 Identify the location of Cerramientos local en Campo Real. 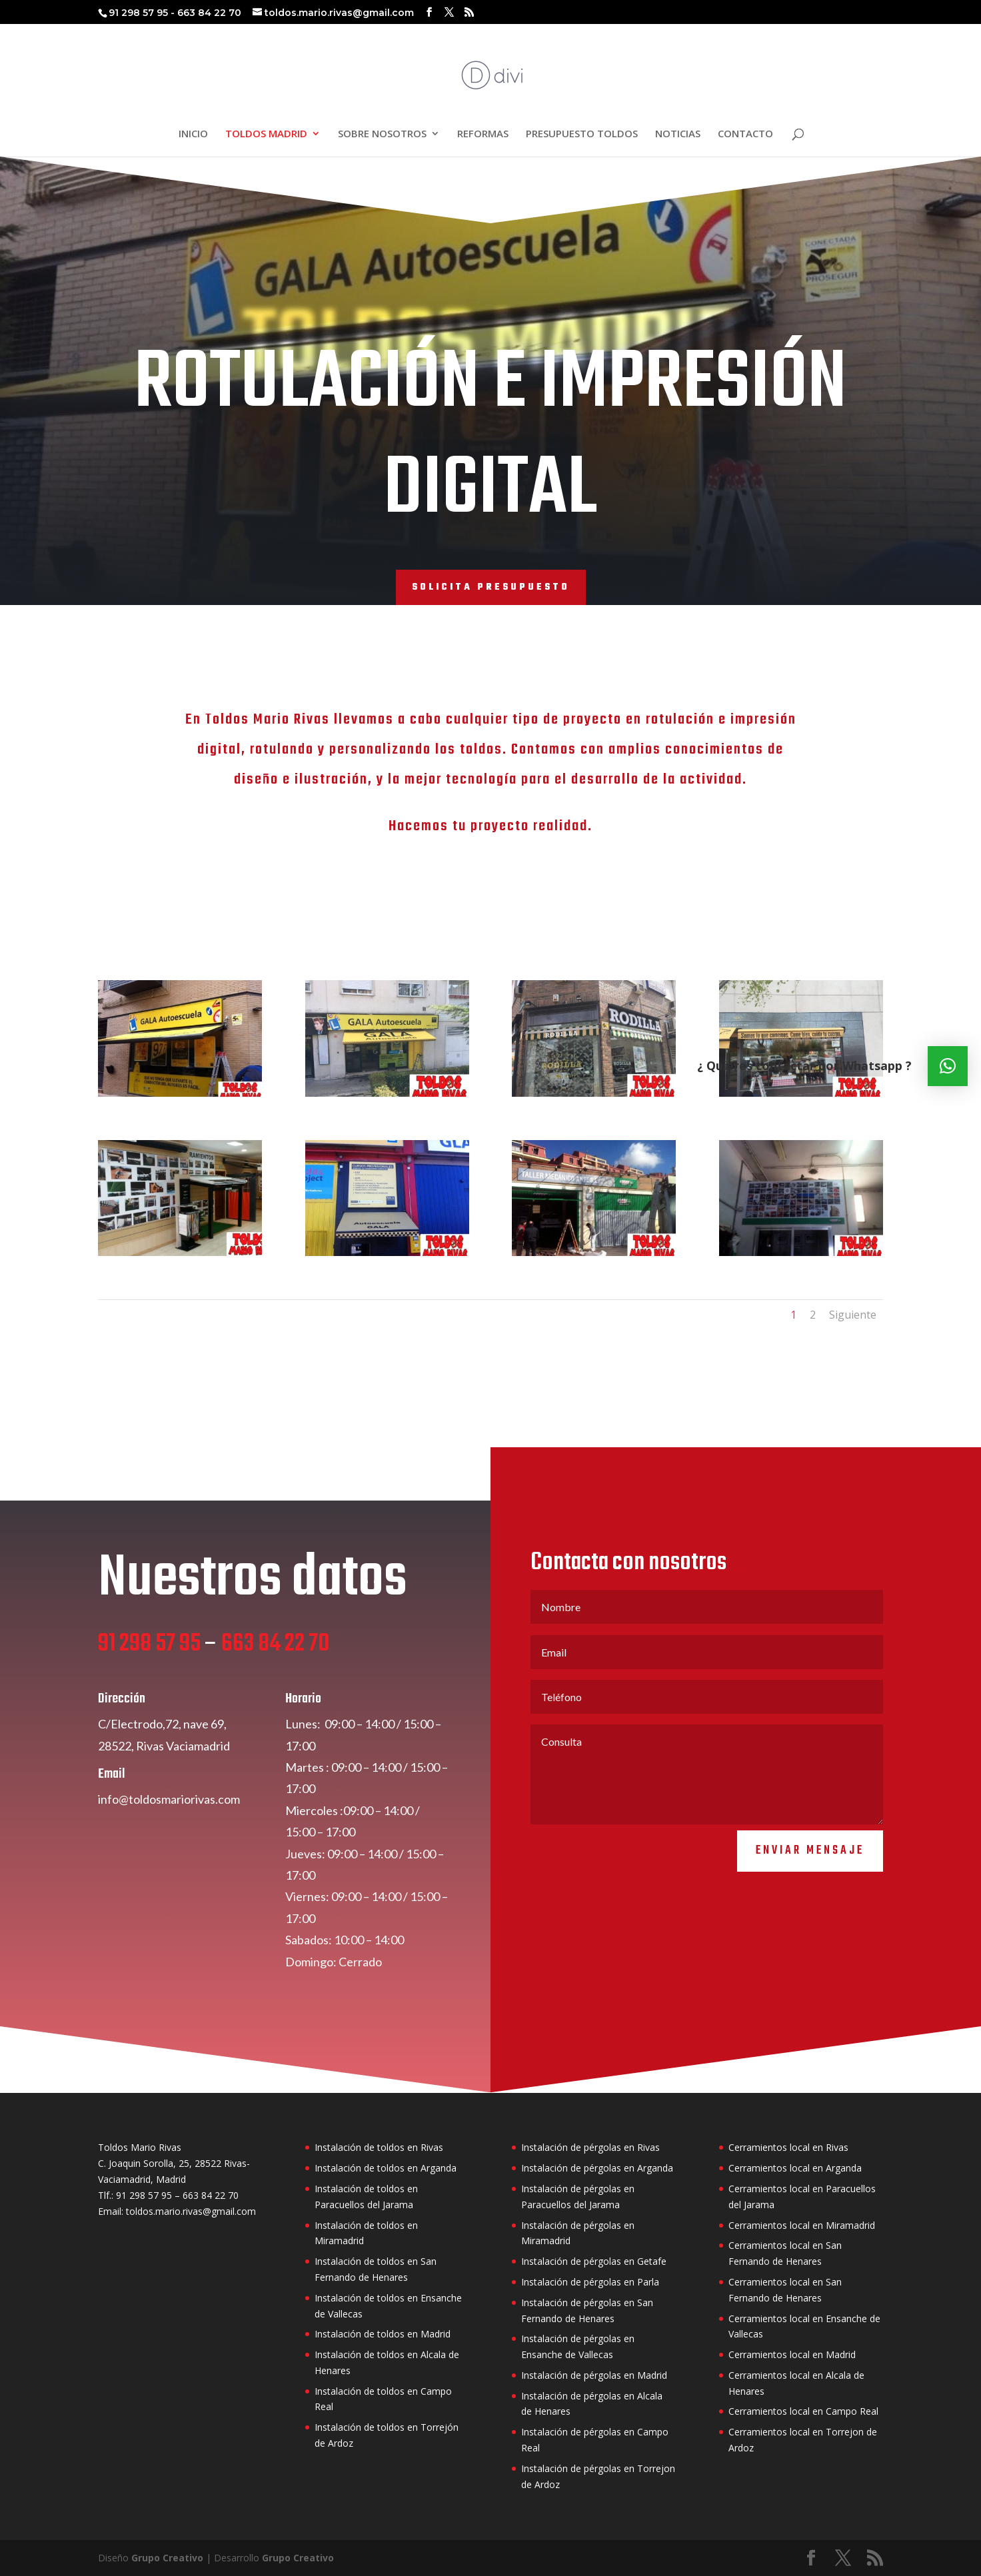
(803, 2411).